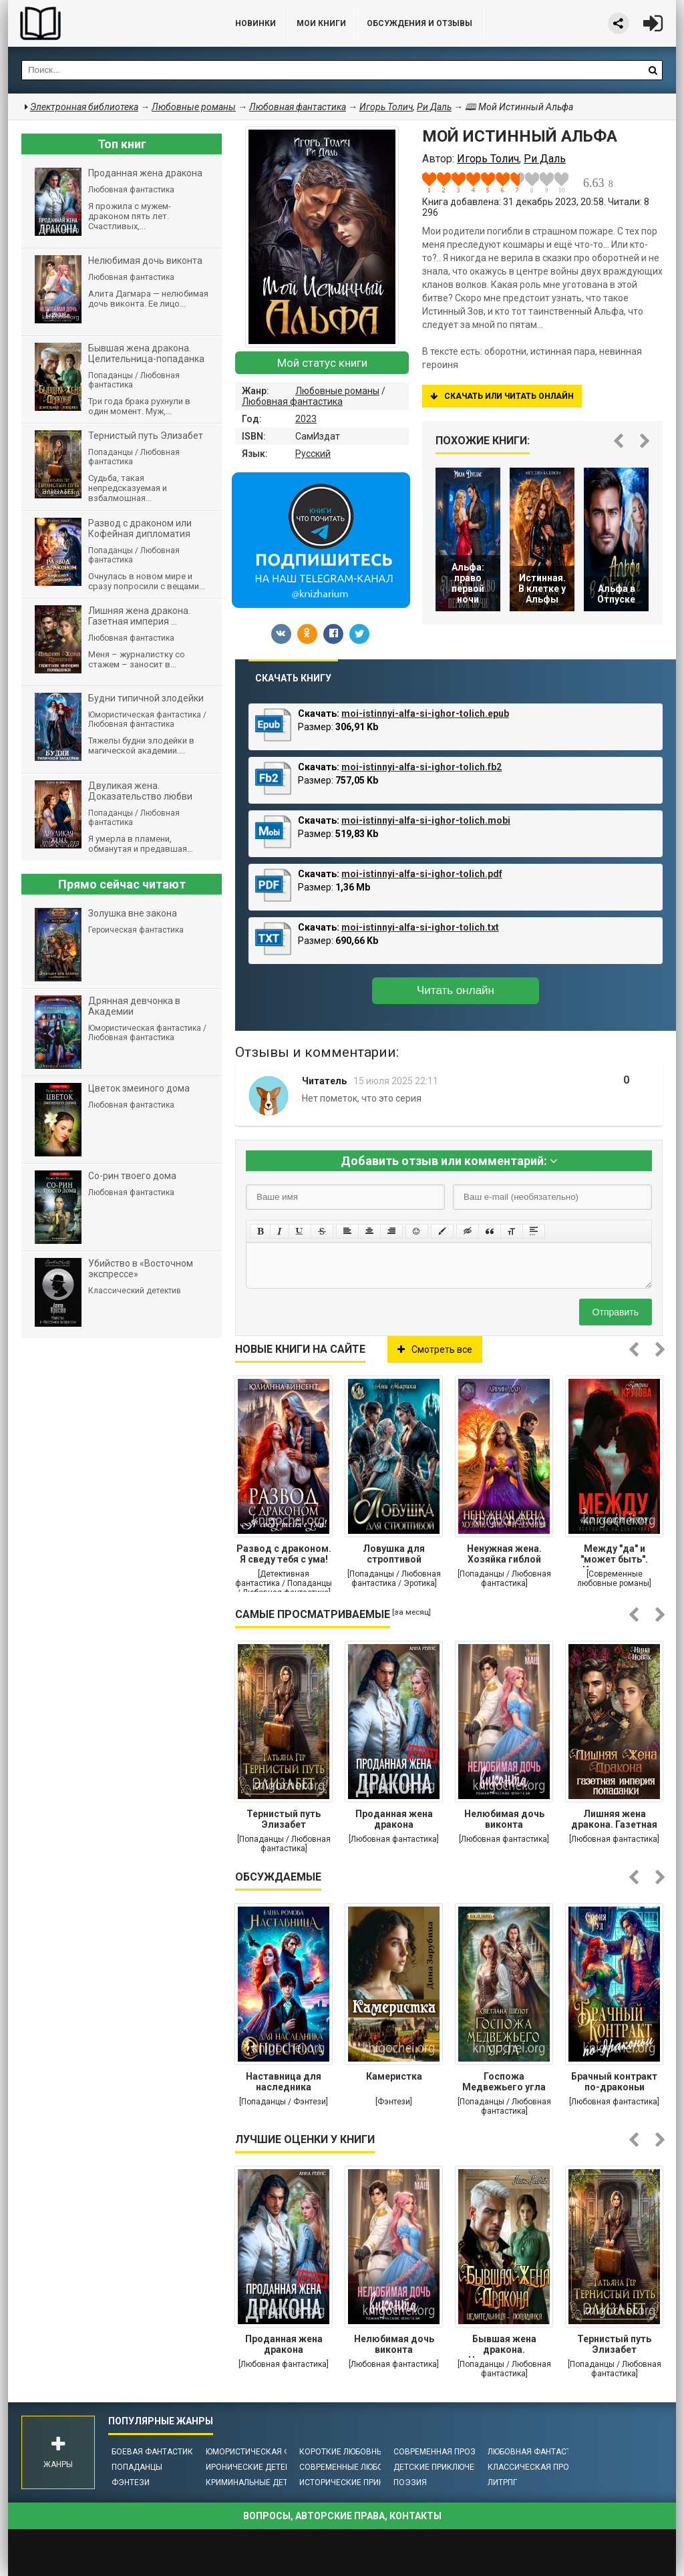 This screenshot has height=2576, width=684. Describe the element at coordinates (292, 401) in the screenshot. I see `Любовная фантастика` at that location.